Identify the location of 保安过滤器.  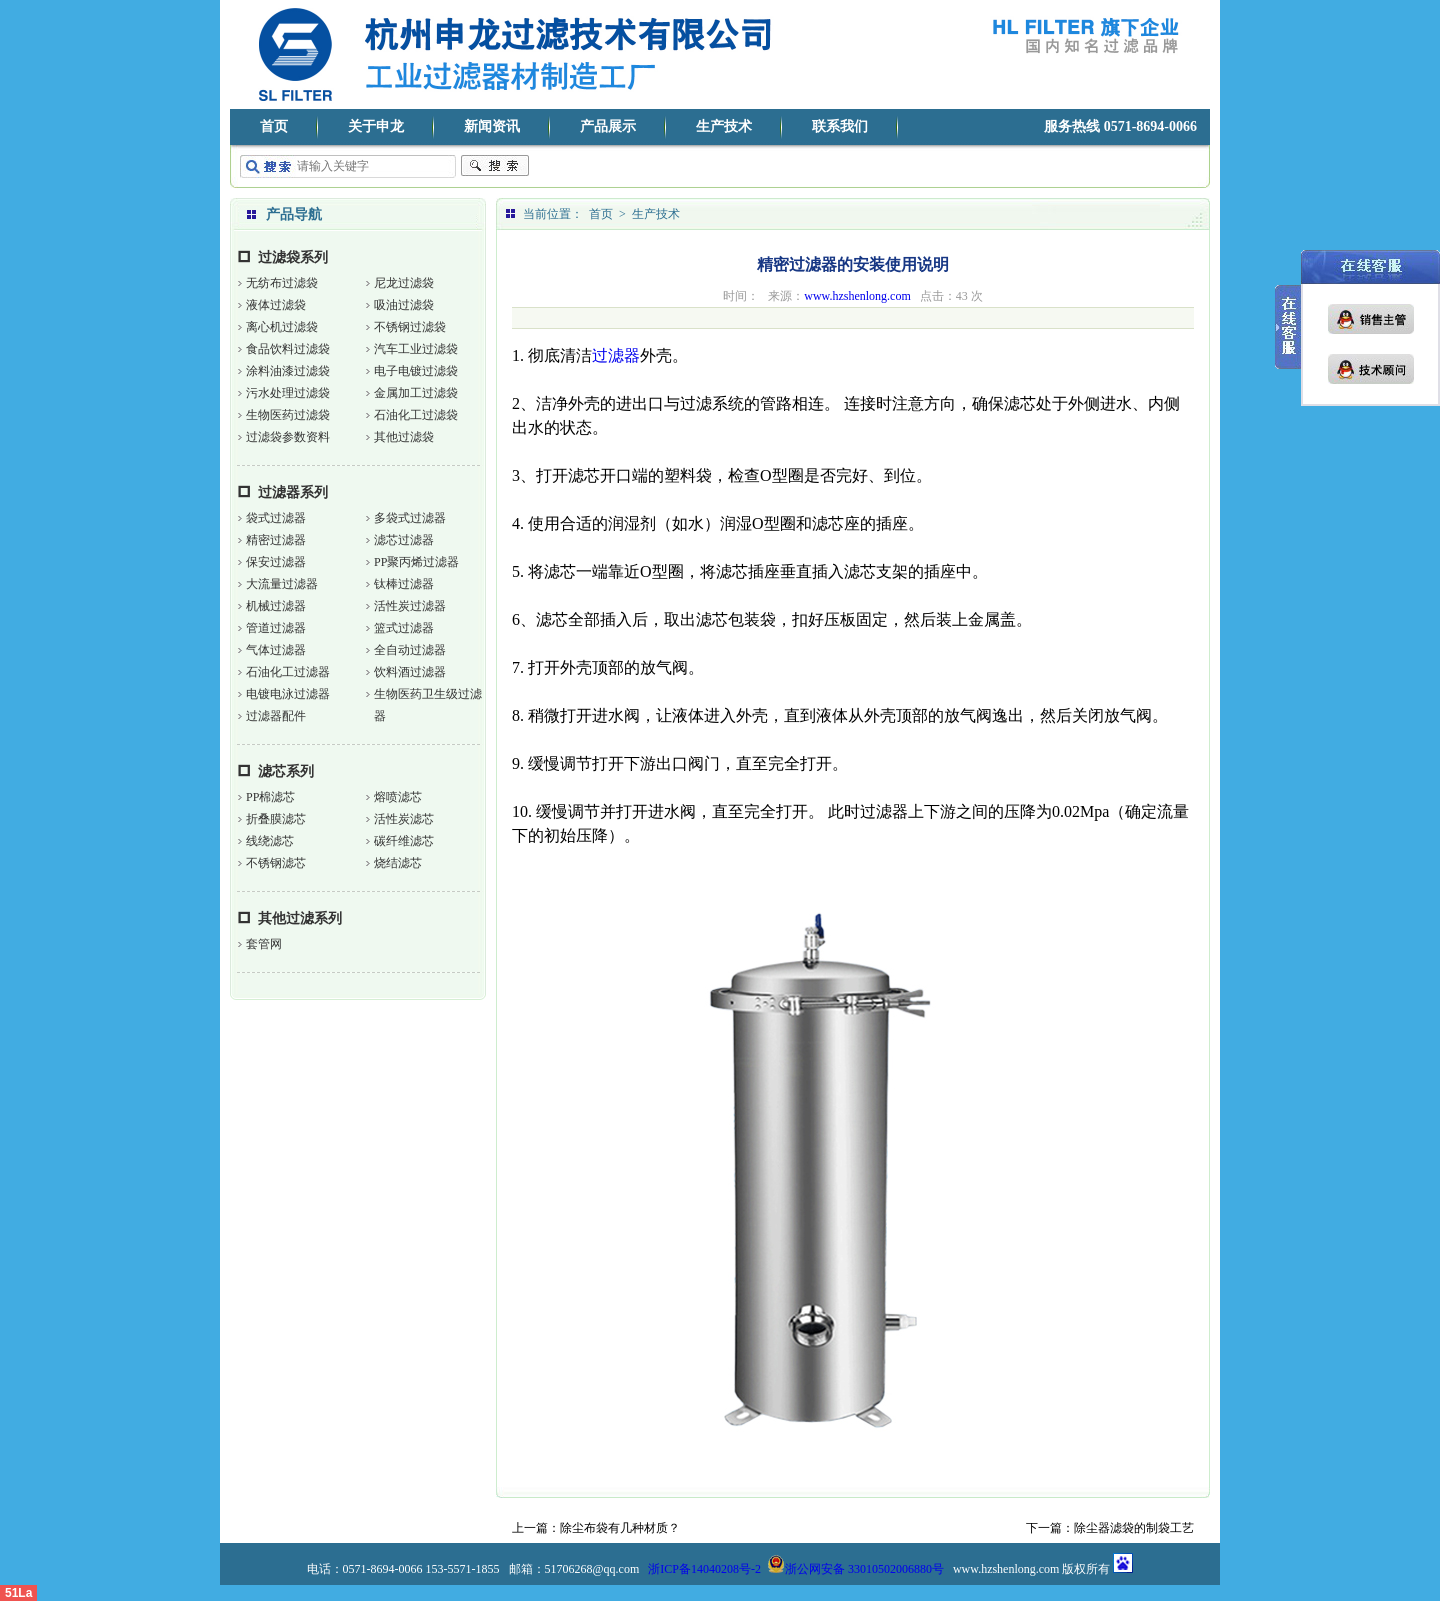
(276, 562).